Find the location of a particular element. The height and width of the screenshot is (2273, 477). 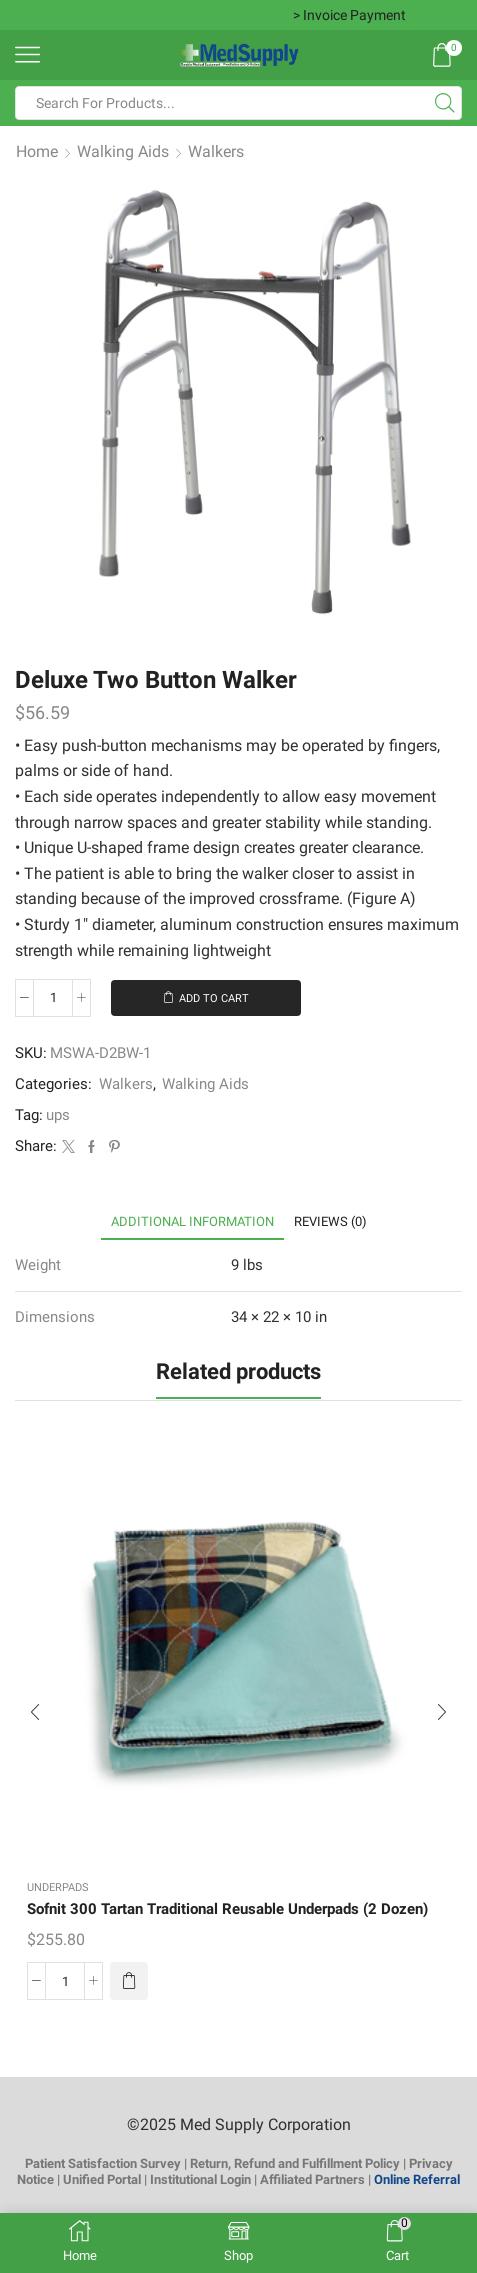

Affiliated Partners is located at coordinates (312, 2179).